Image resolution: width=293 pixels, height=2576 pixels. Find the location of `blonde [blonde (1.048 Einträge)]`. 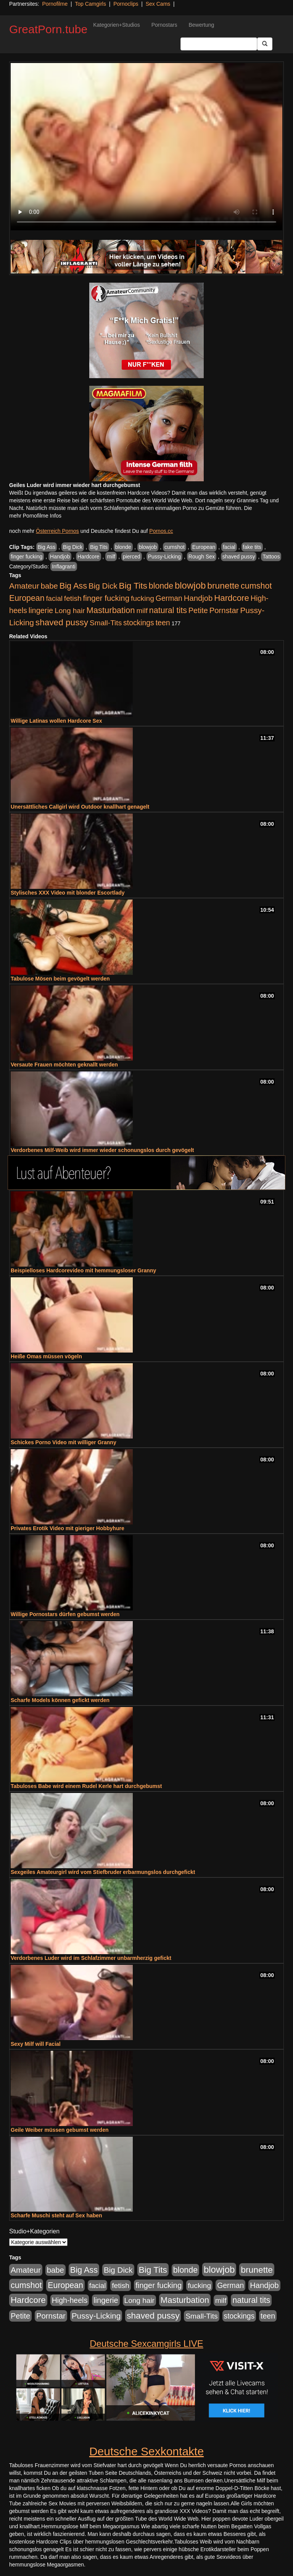

blonde [blonde (1.048 Einträge)] is located at coordinates (161, 586).